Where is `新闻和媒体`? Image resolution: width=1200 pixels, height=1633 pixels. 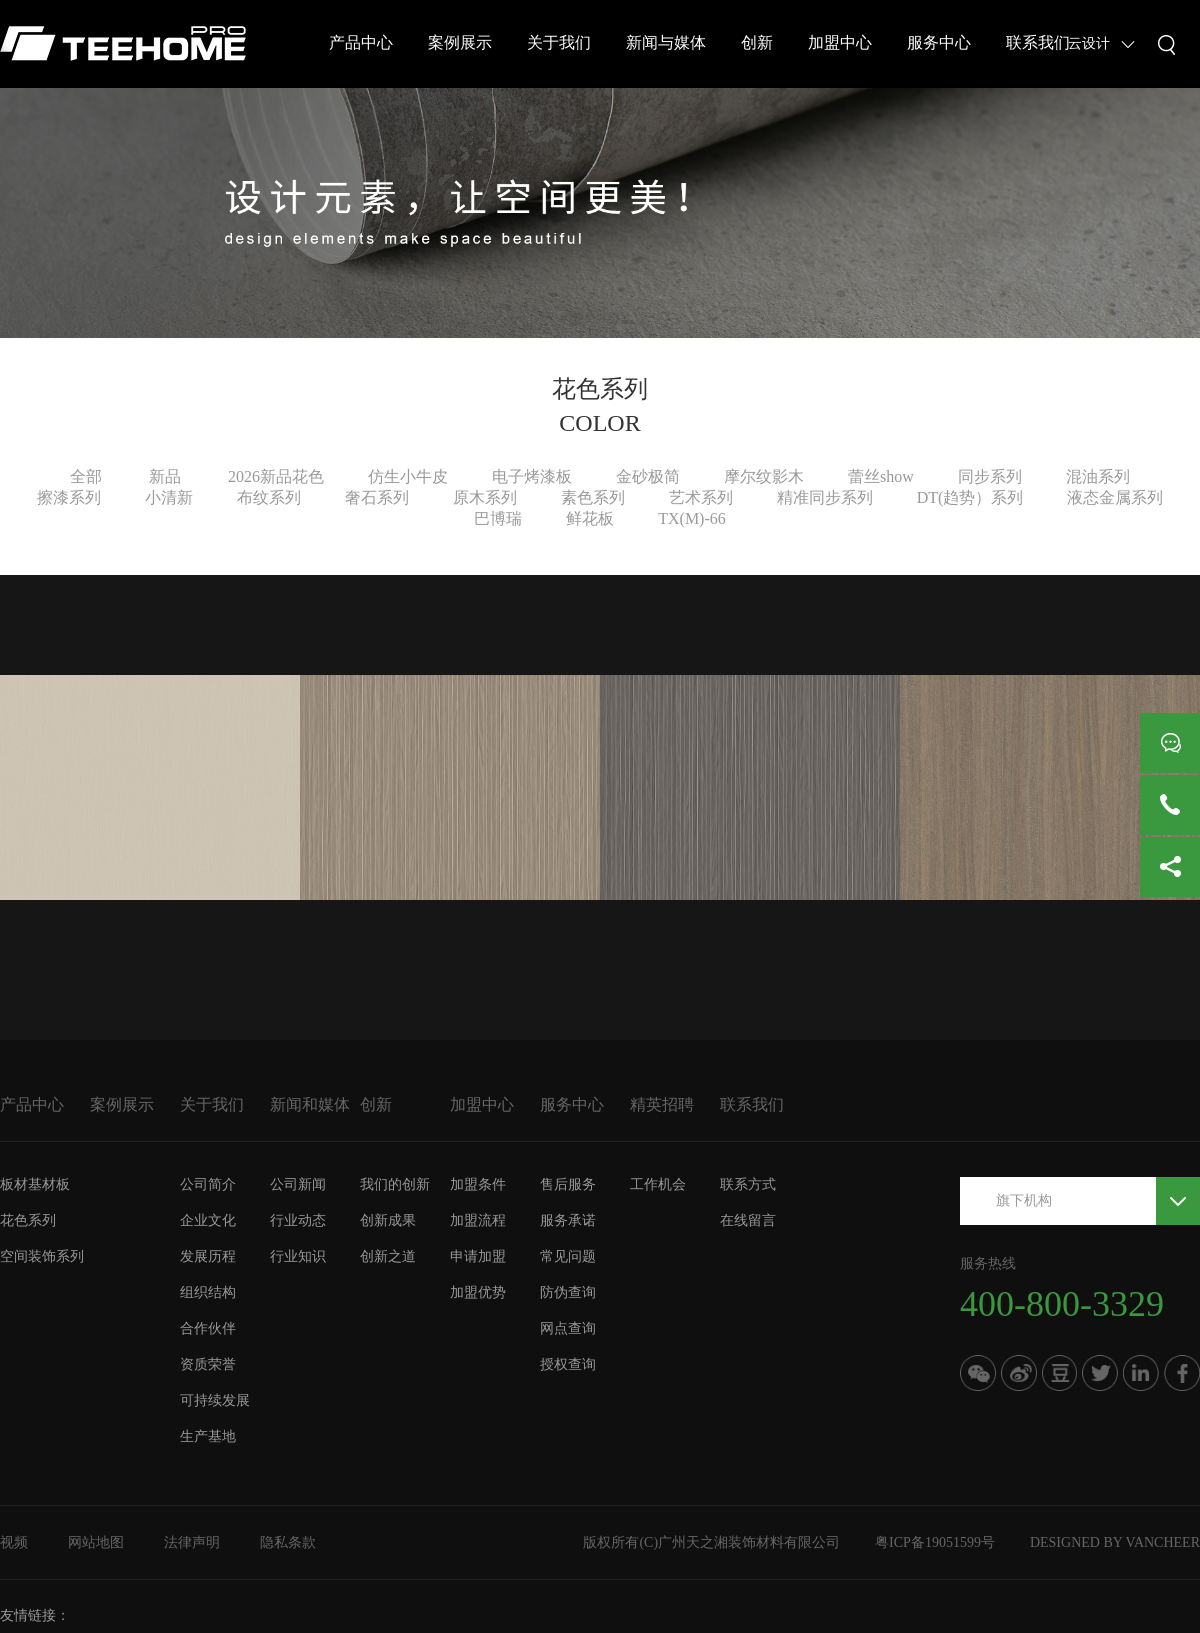 新闻和媒体 is located at coordinates (310, 1104).